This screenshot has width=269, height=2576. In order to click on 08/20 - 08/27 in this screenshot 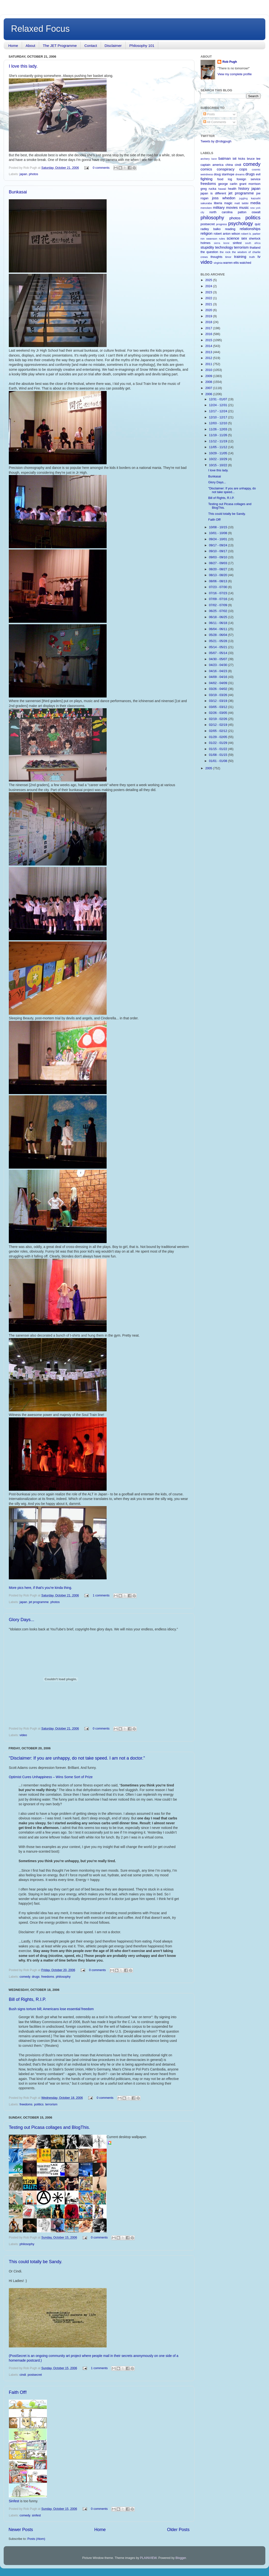, I will do `click(218, 569)`.